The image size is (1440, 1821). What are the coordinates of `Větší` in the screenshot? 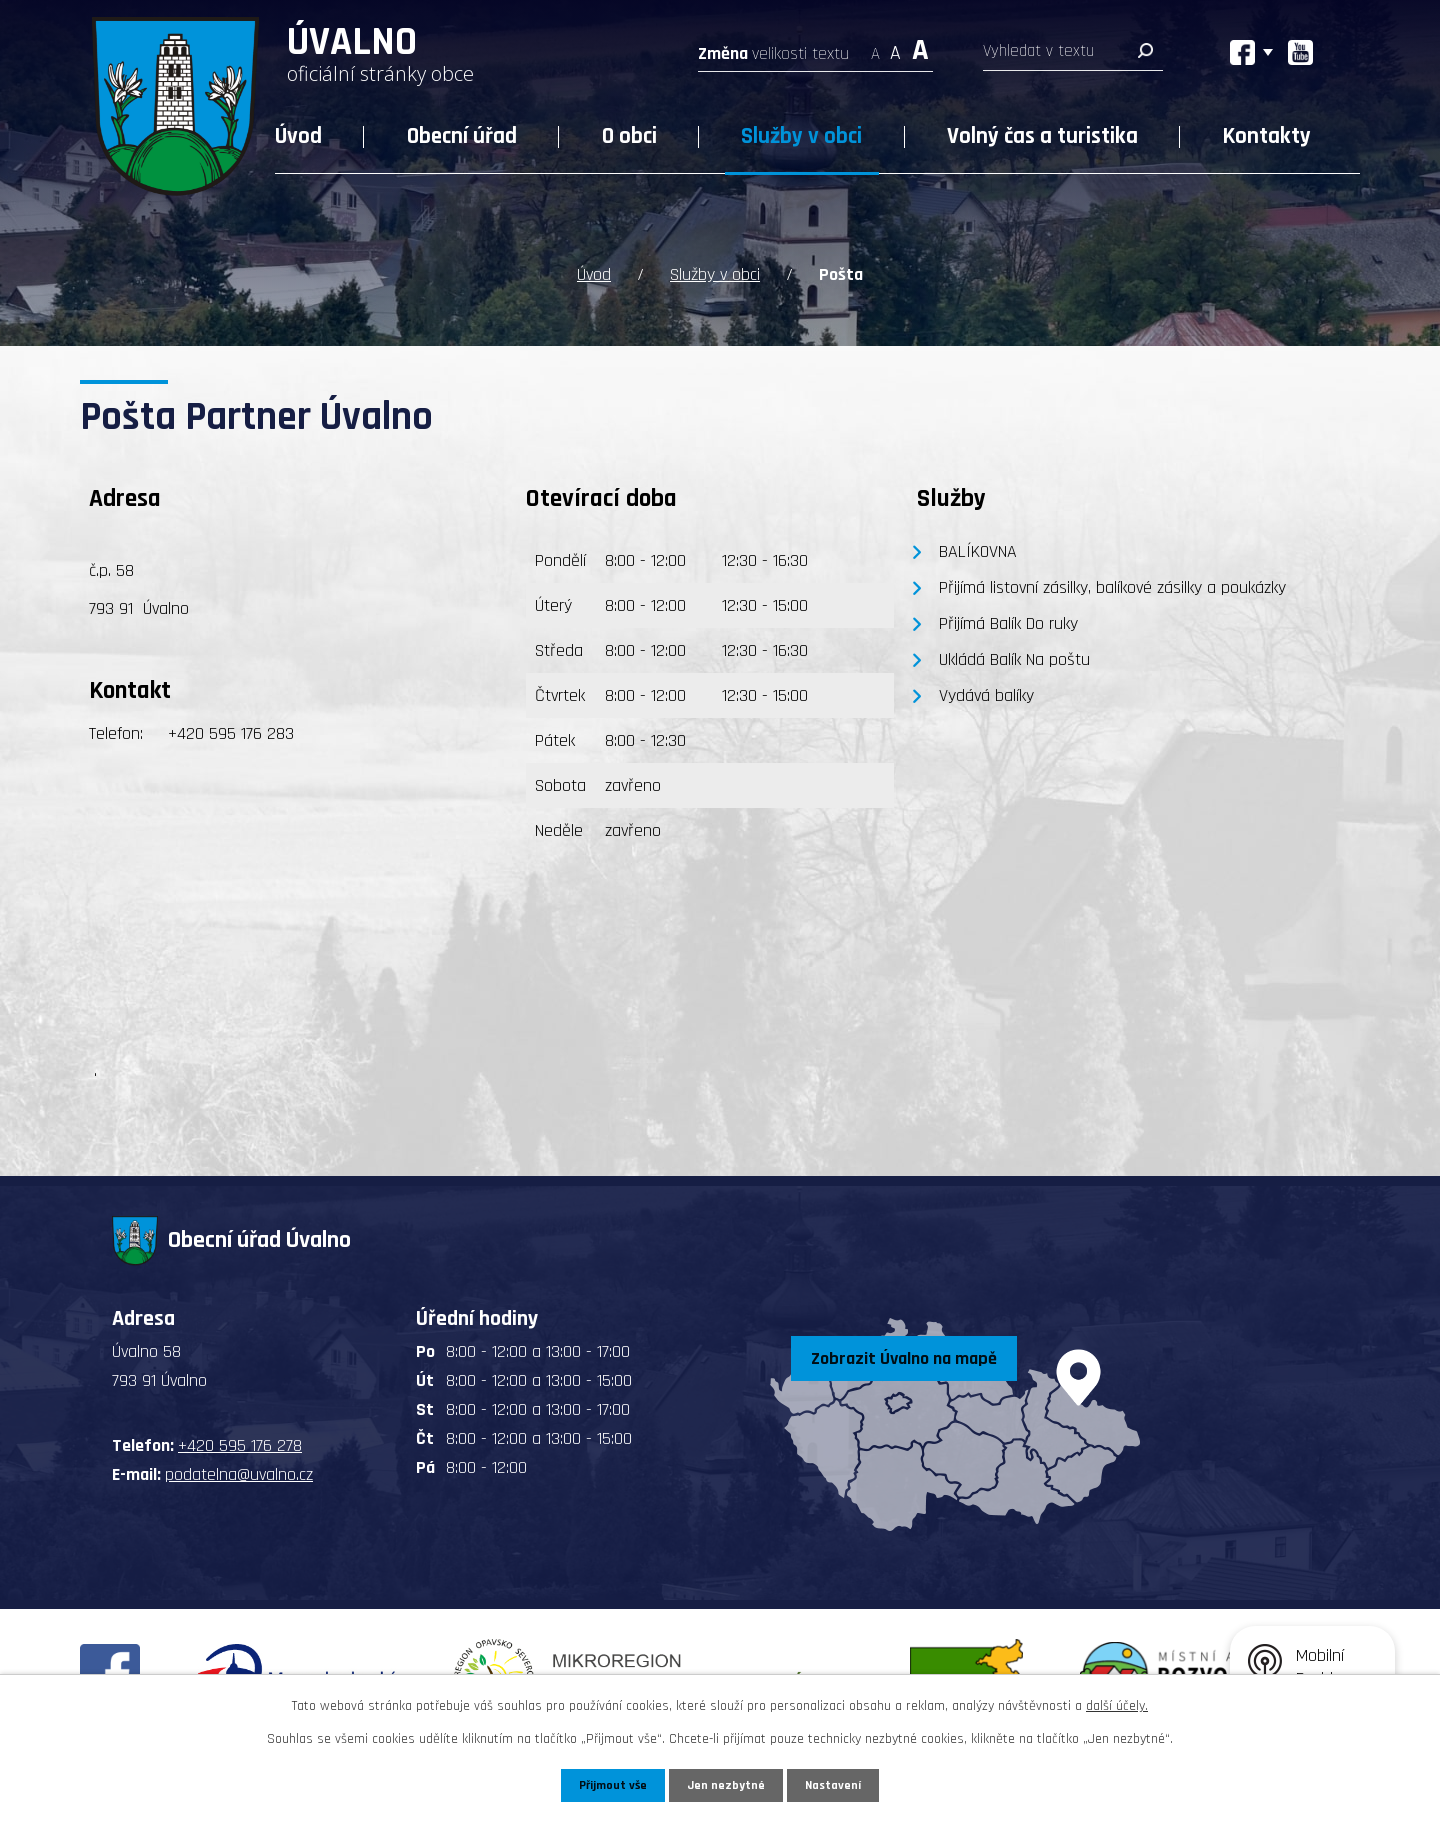 It's located at (920, 47).